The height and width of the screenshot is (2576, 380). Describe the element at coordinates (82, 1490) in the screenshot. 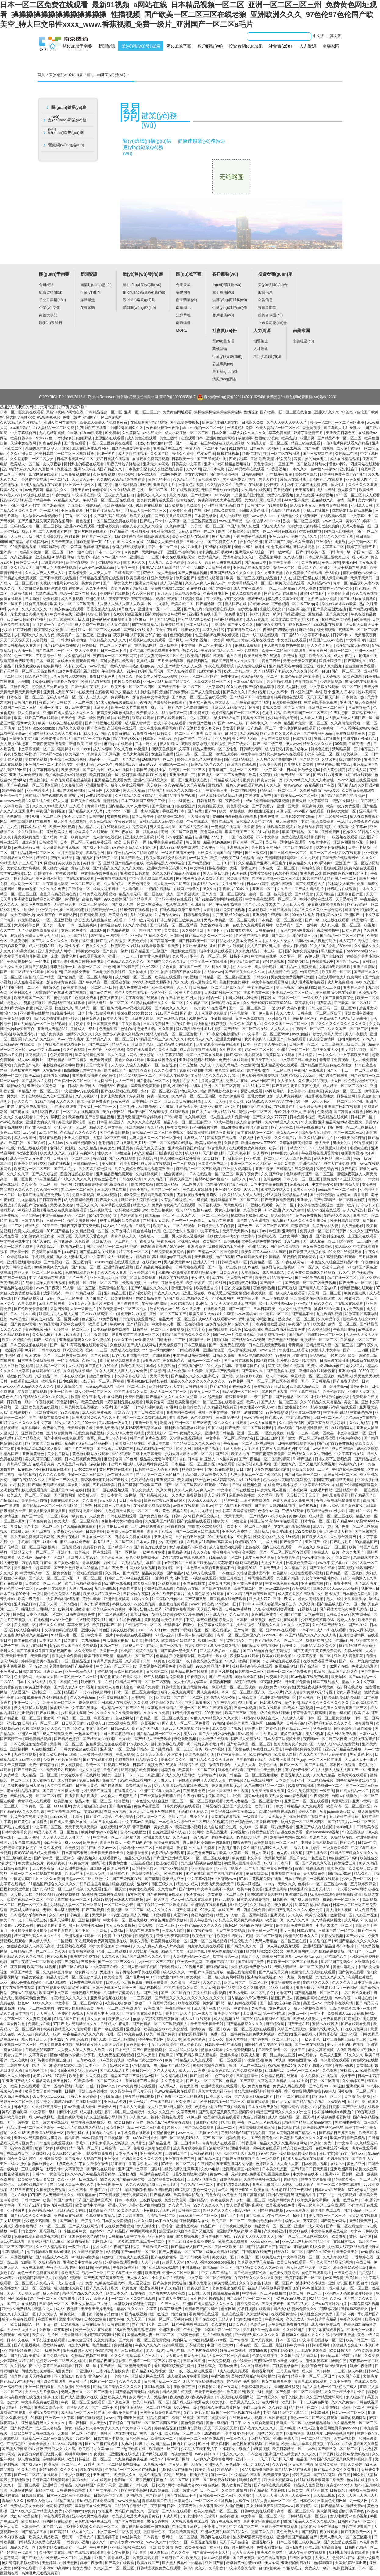

I see `在线日韩` at that location.